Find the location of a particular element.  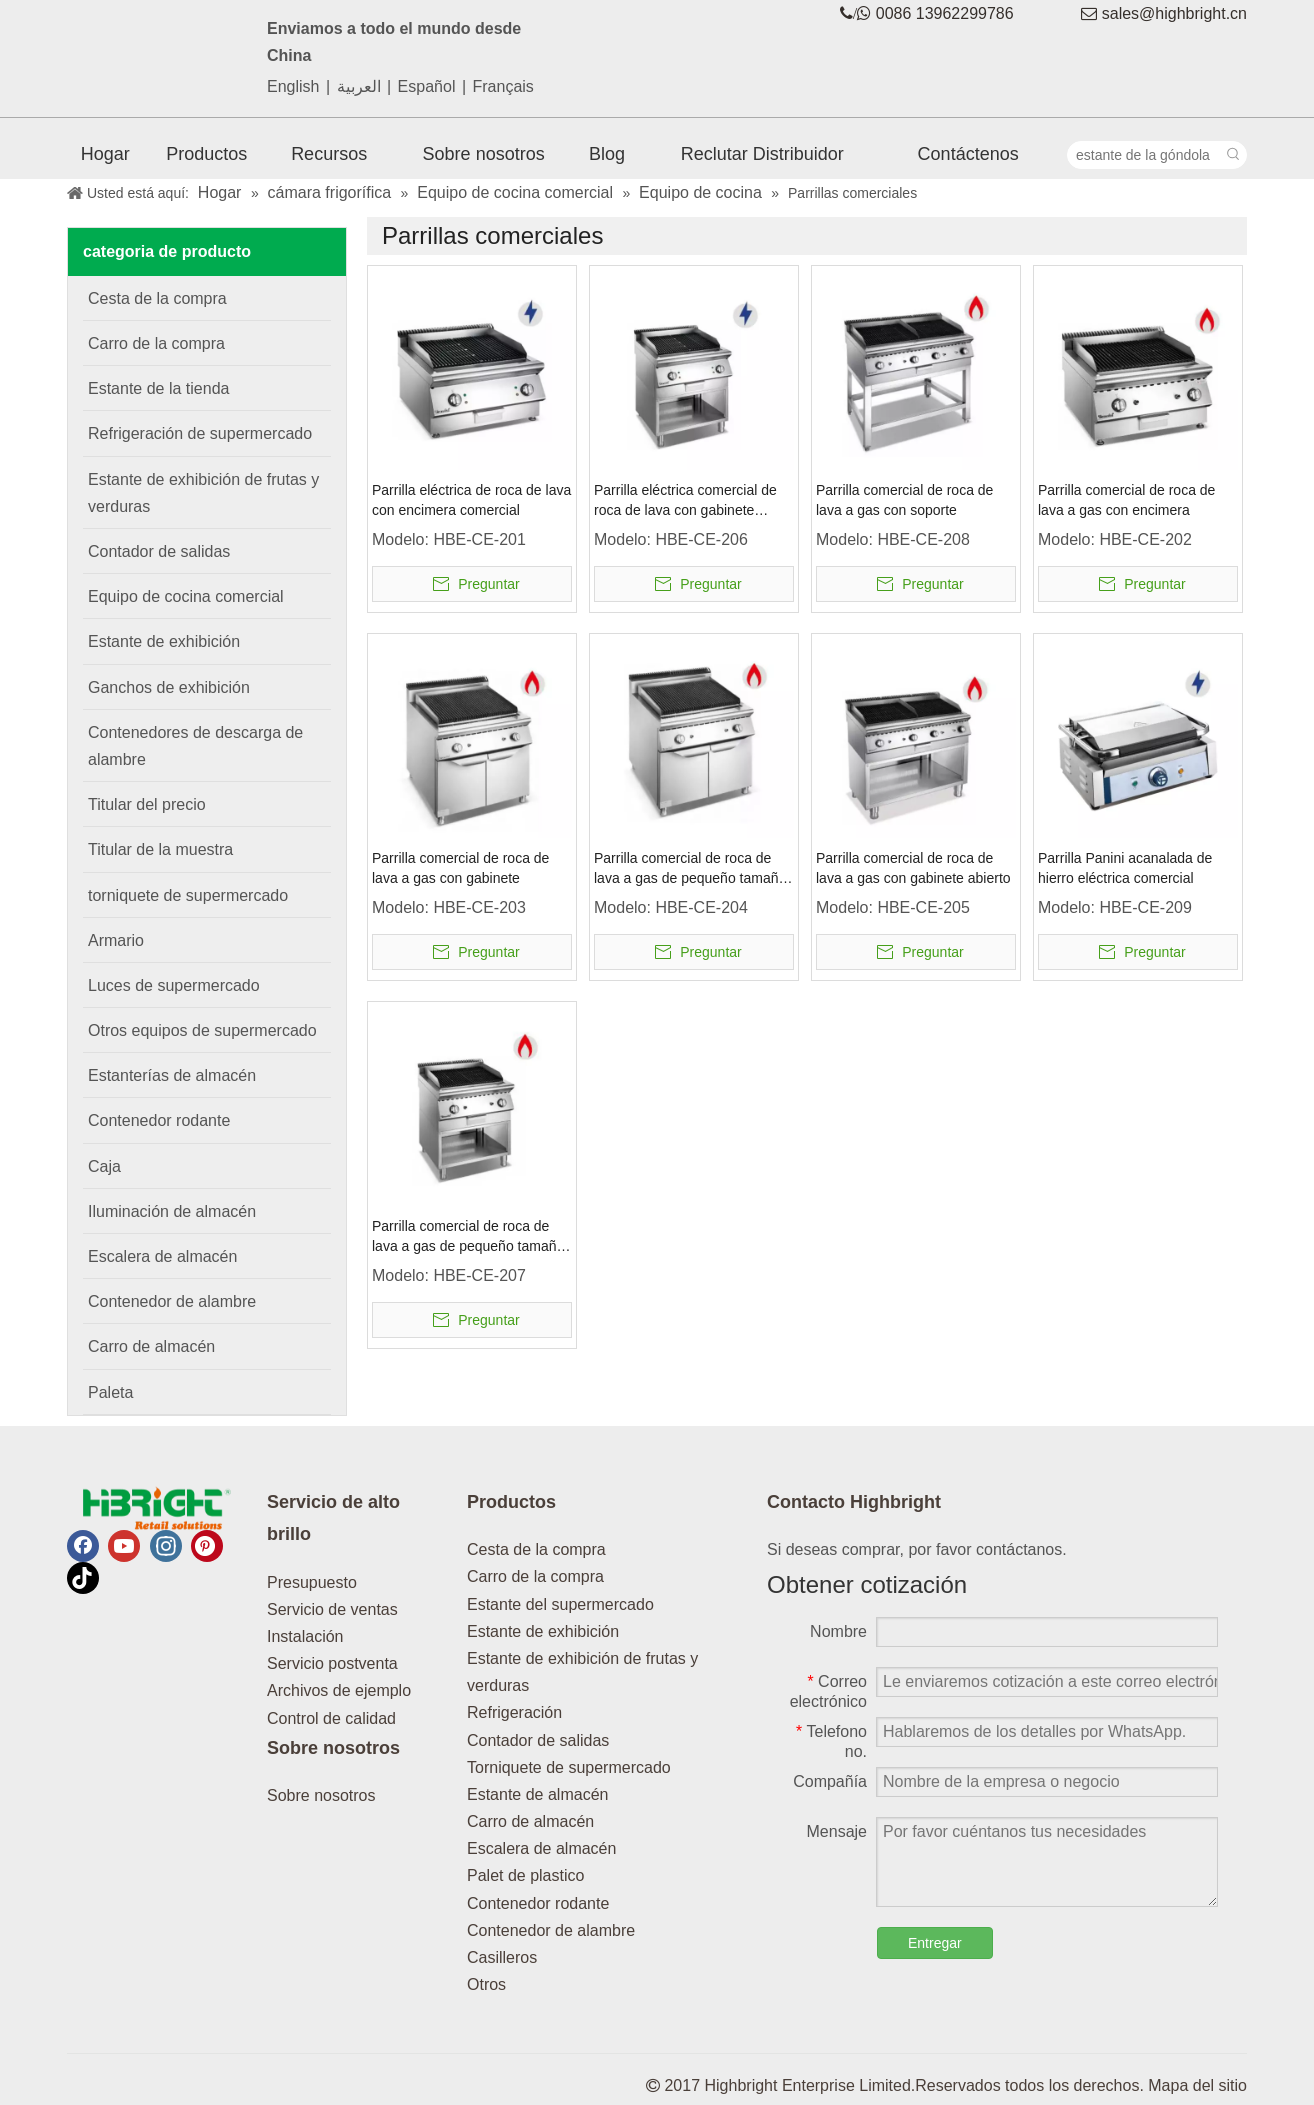

[tiktok] is located at coordinates (83, 1578).